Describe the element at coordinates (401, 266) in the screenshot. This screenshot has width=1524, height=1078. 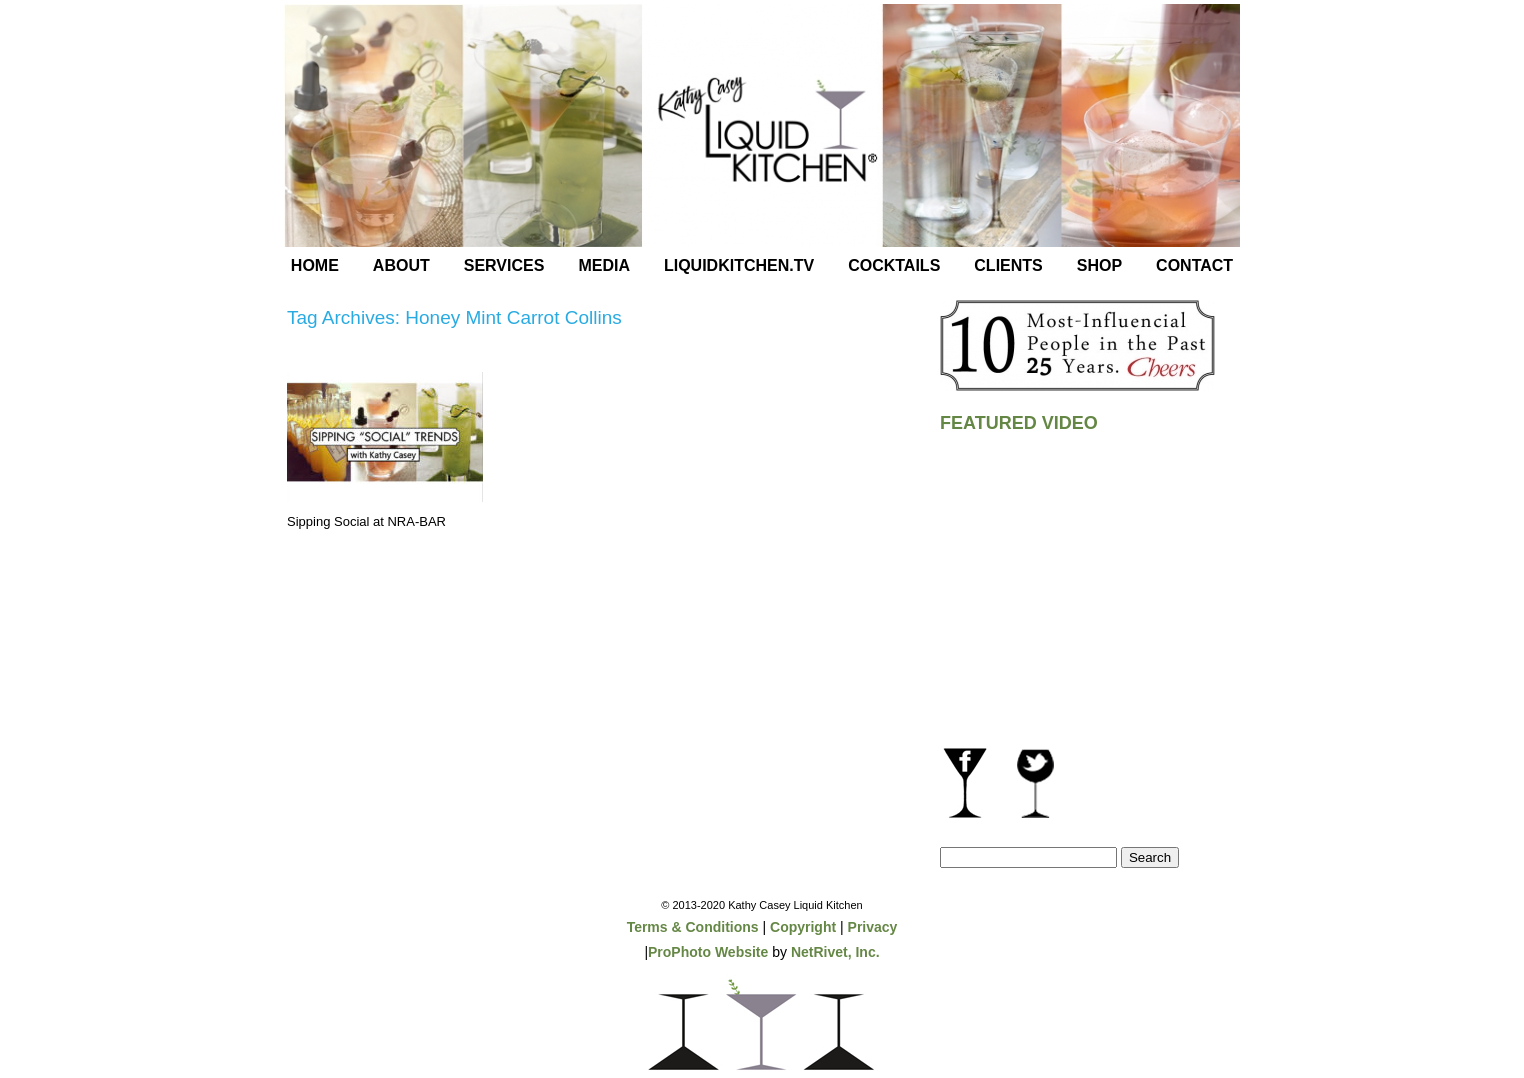
I see `About` at that location.